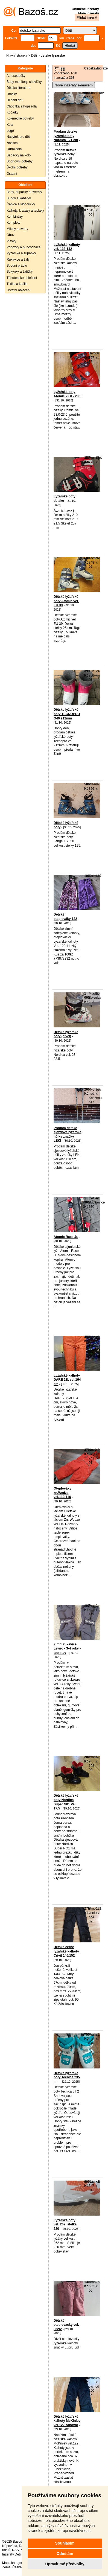 This screenshot has height=2576, width=108. Describe the element at coordinates (24, 82) in the screenshot. I see `Baby monitory, chůvičky` at that location.